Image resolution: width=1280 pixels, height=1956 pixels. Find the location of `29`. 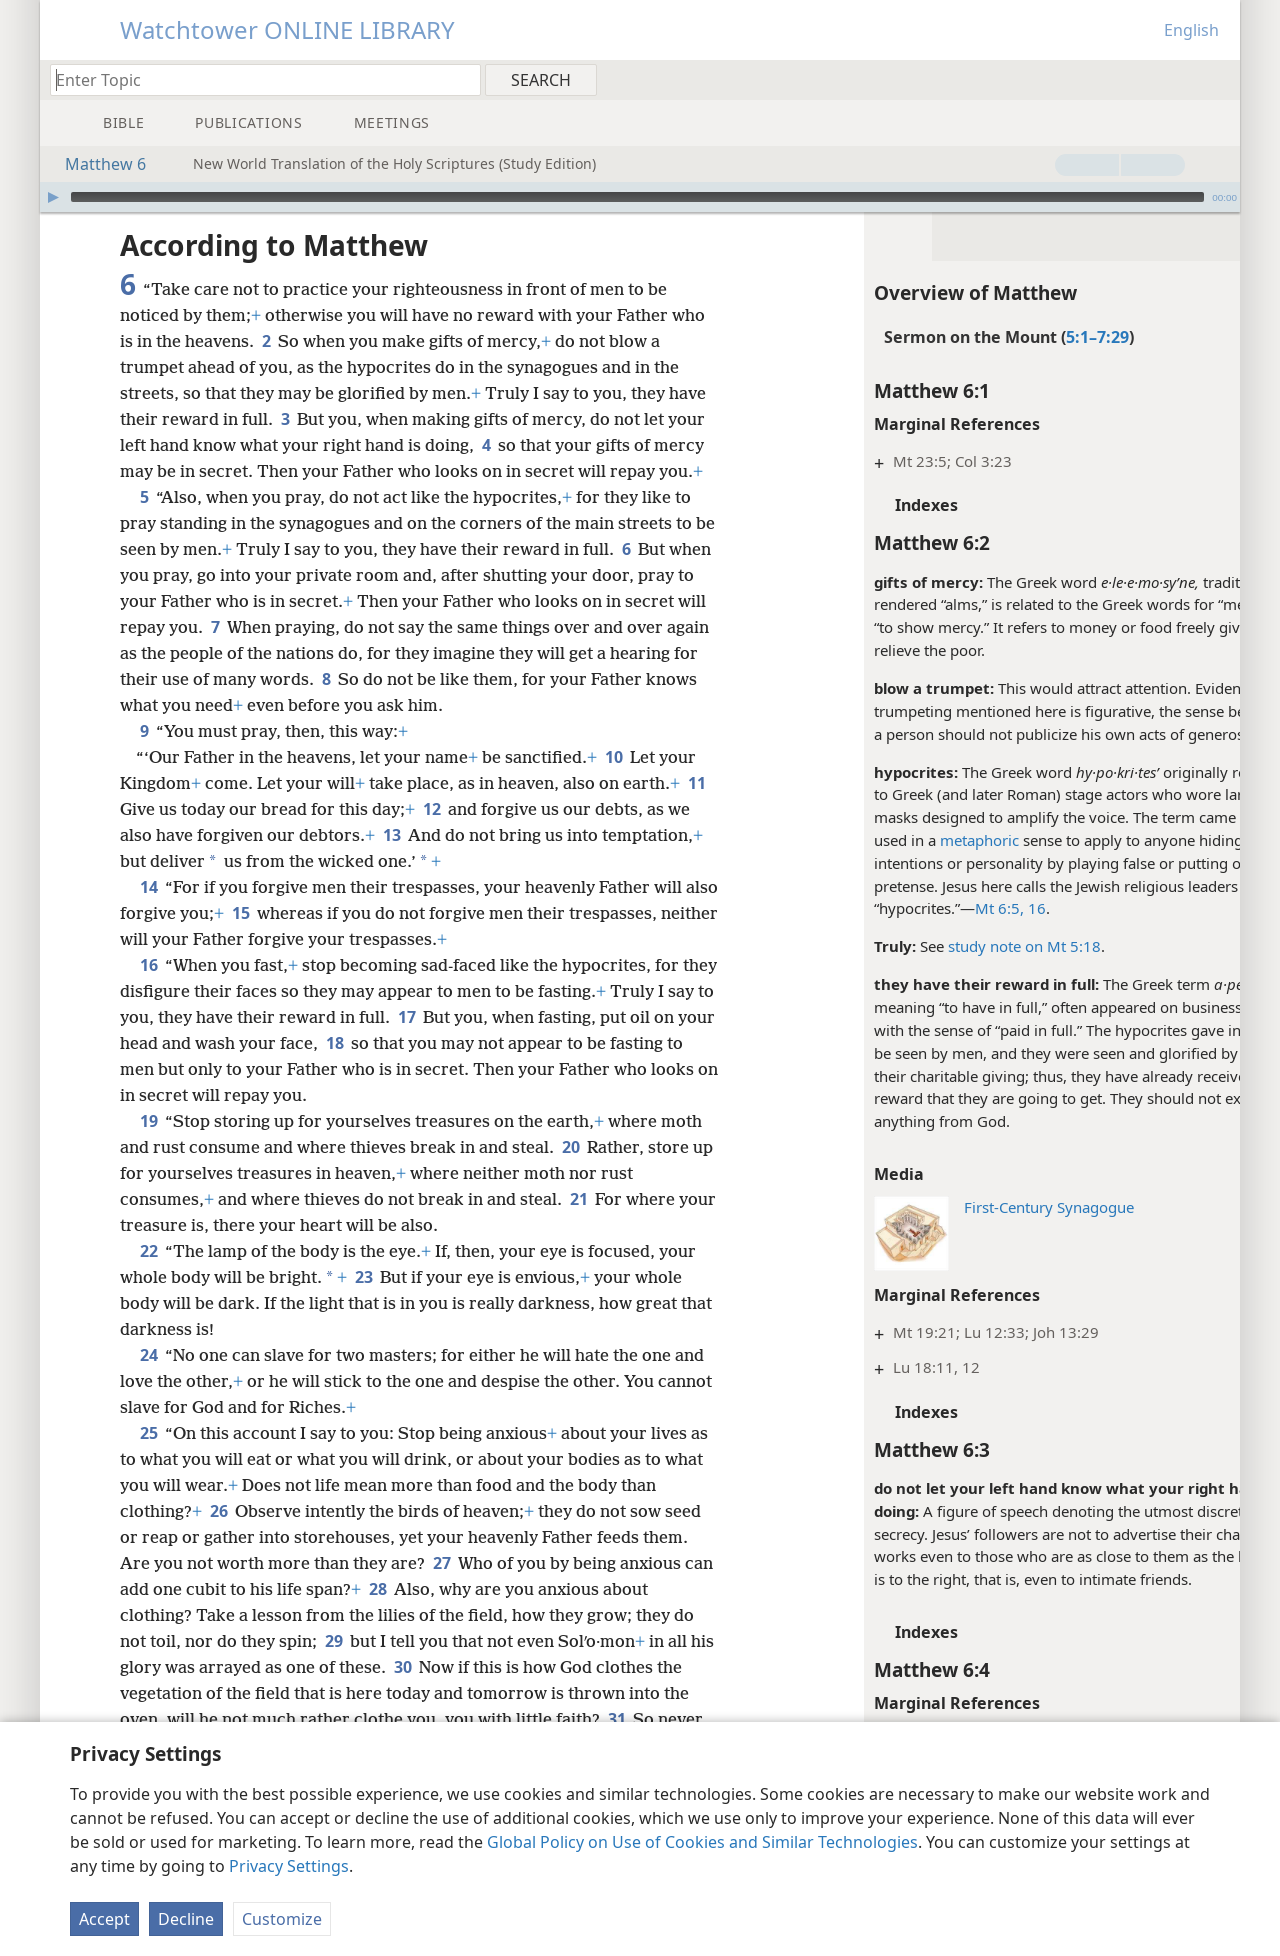

29 is located at coordinates (333, 1641).